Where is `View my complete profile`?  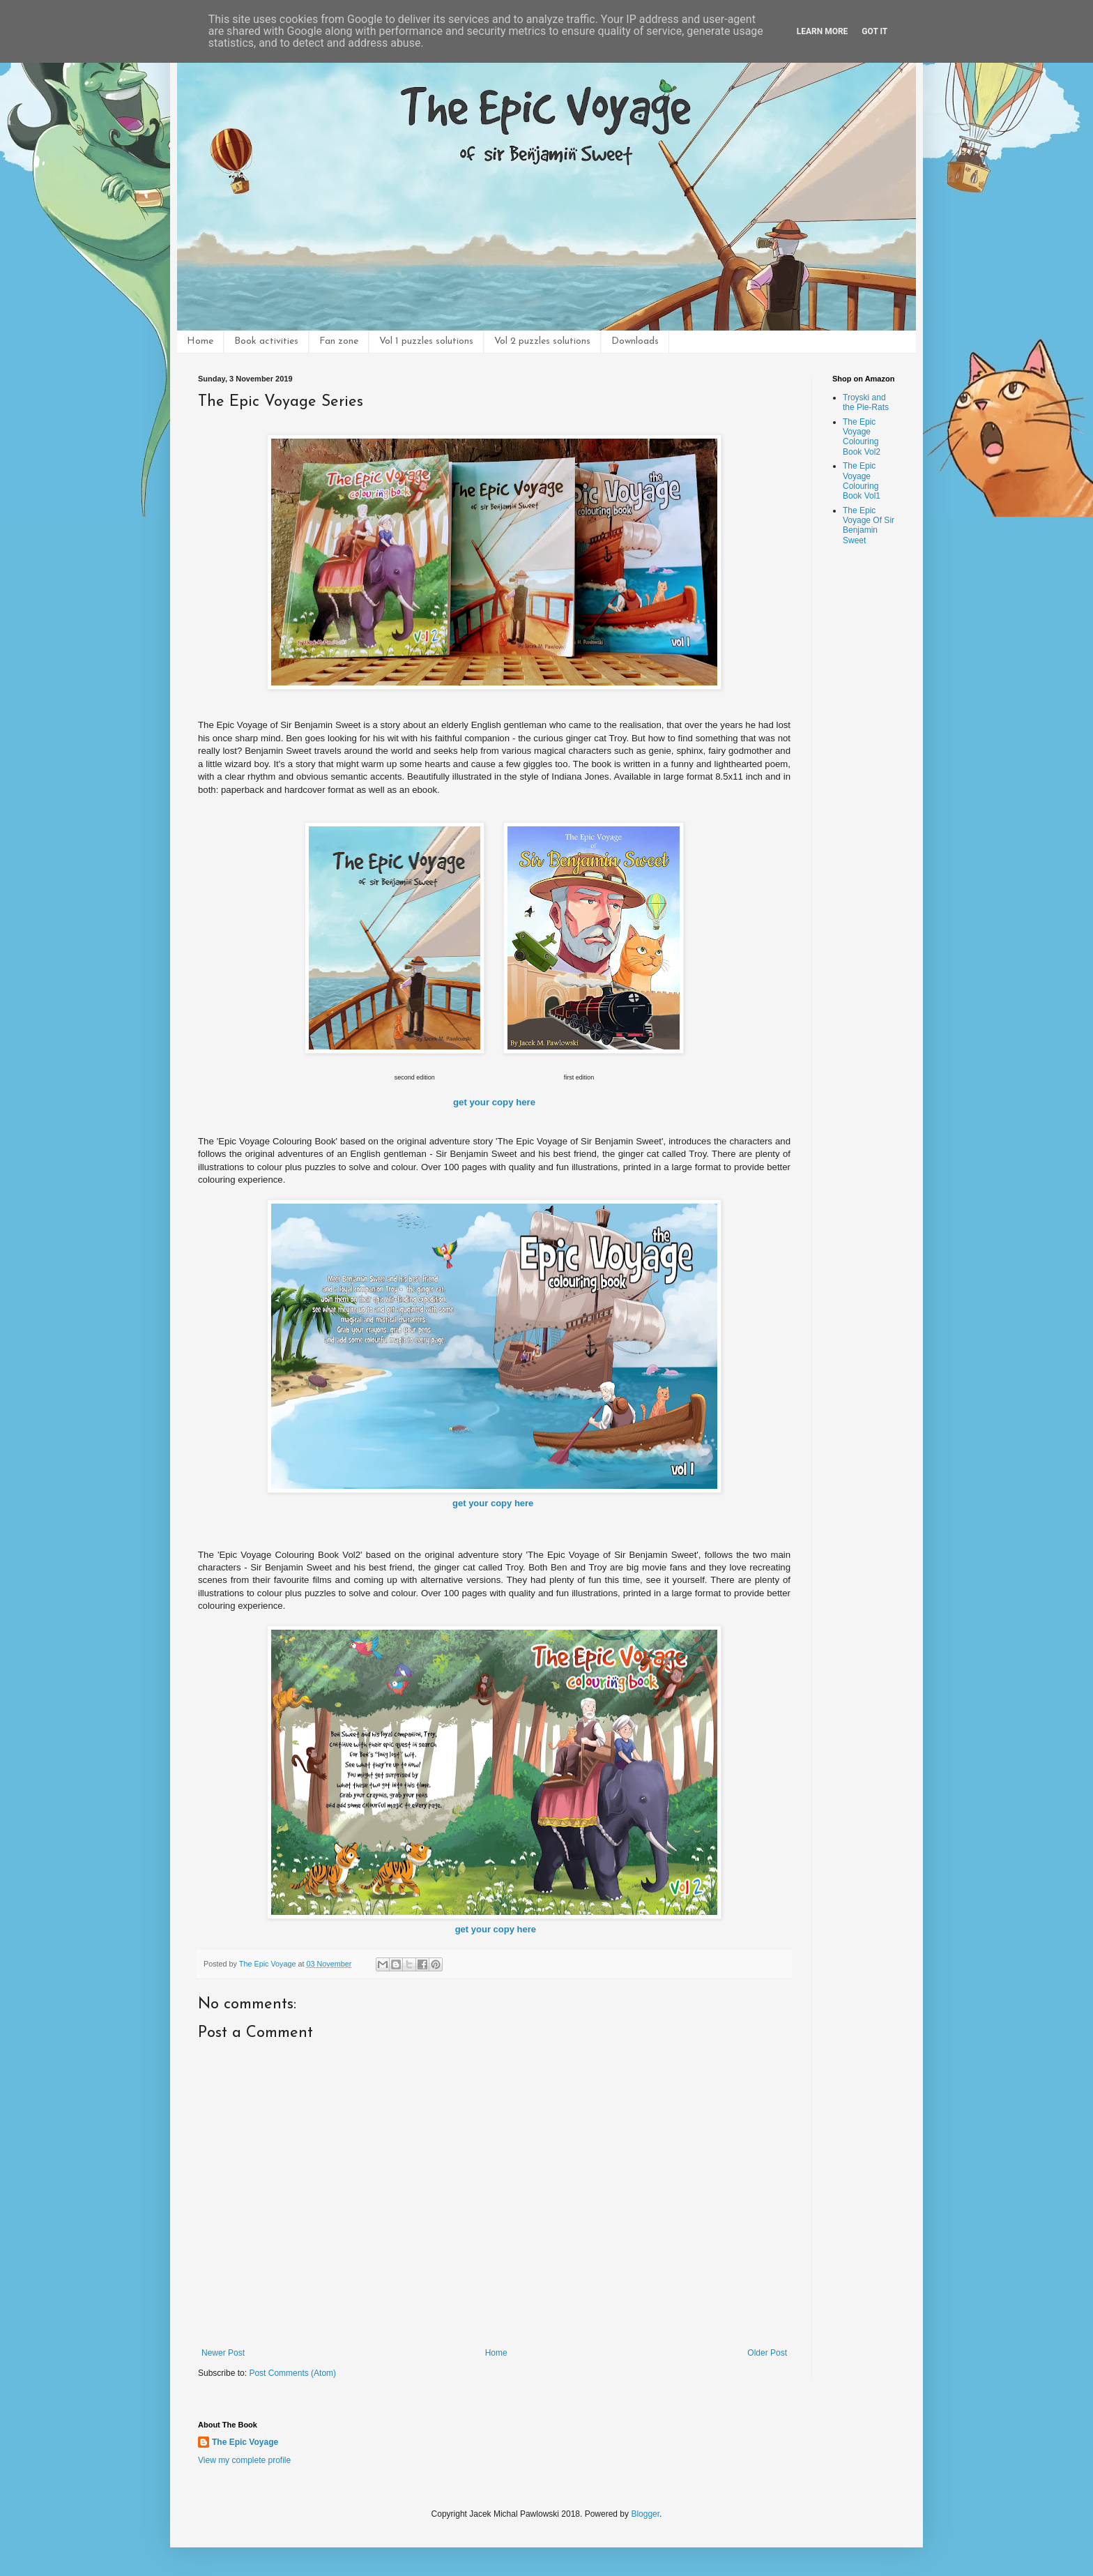 View my complete profile is located at coordinates (244, 2460).